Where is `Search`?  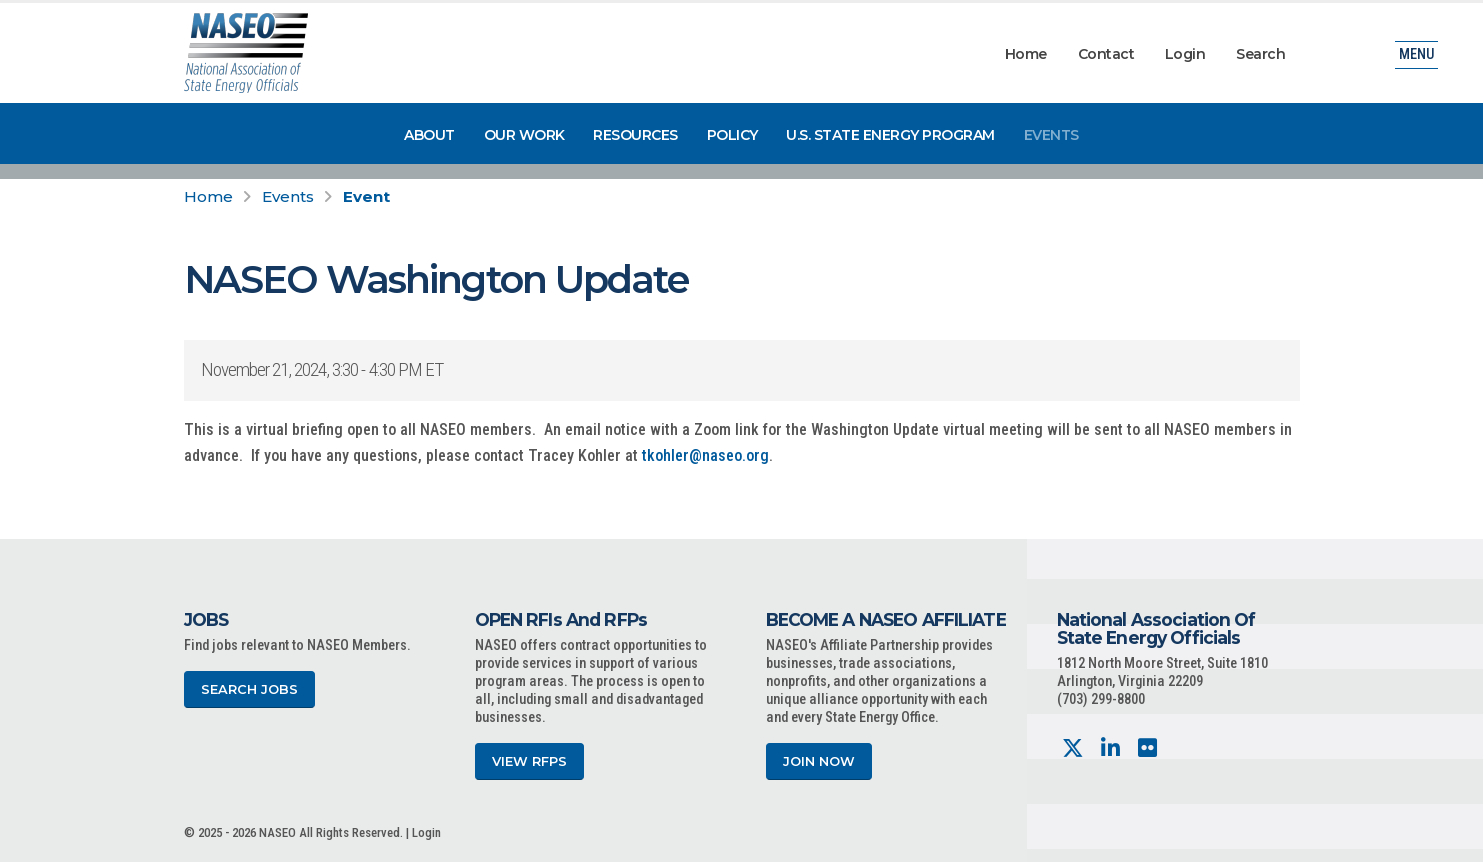 Search is located at coordinates (1260, 54).